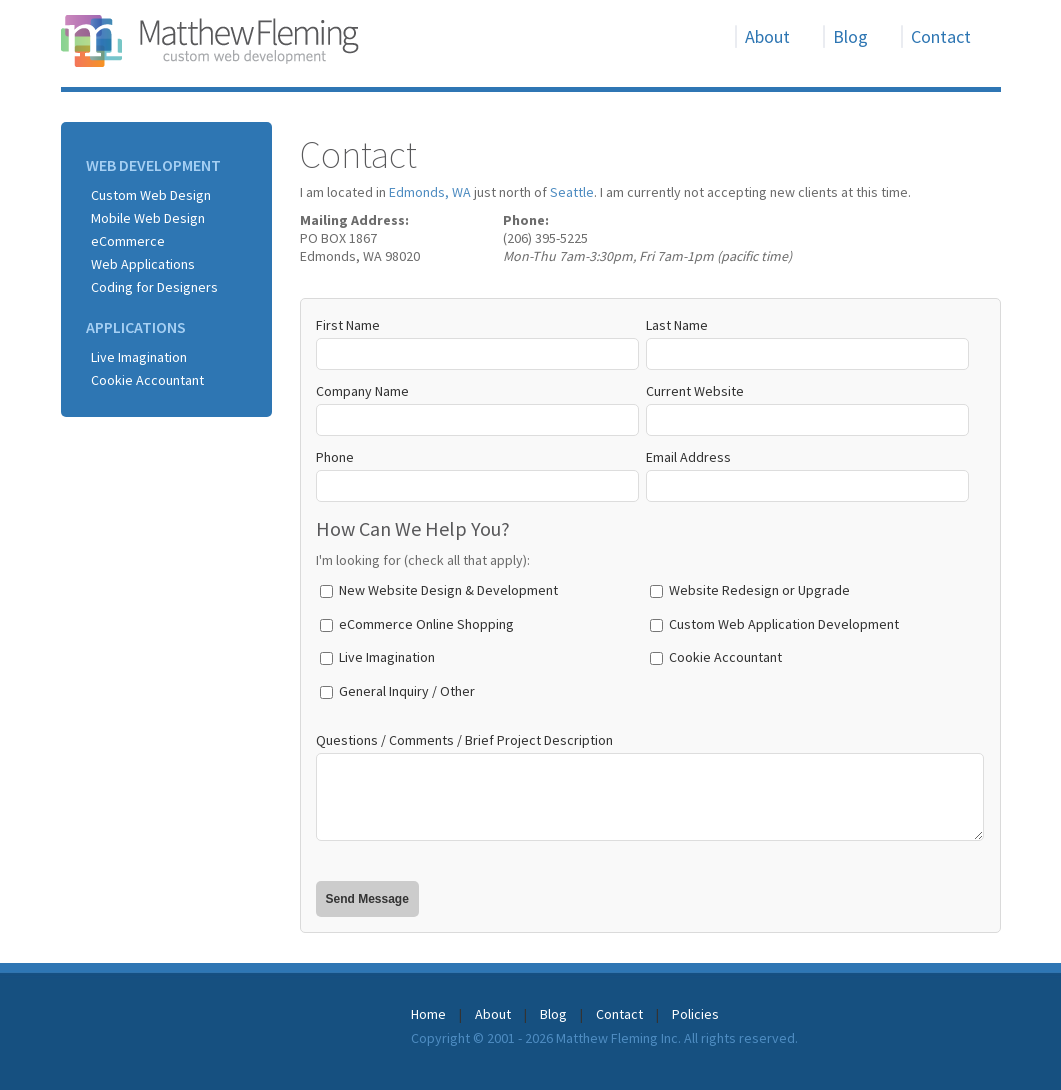 The height and width of the screenshot is (1090, 1061). What do you see at coordinates (941, 36) in the screenshot?
I see `Contact` at bounding box center [941, 36].